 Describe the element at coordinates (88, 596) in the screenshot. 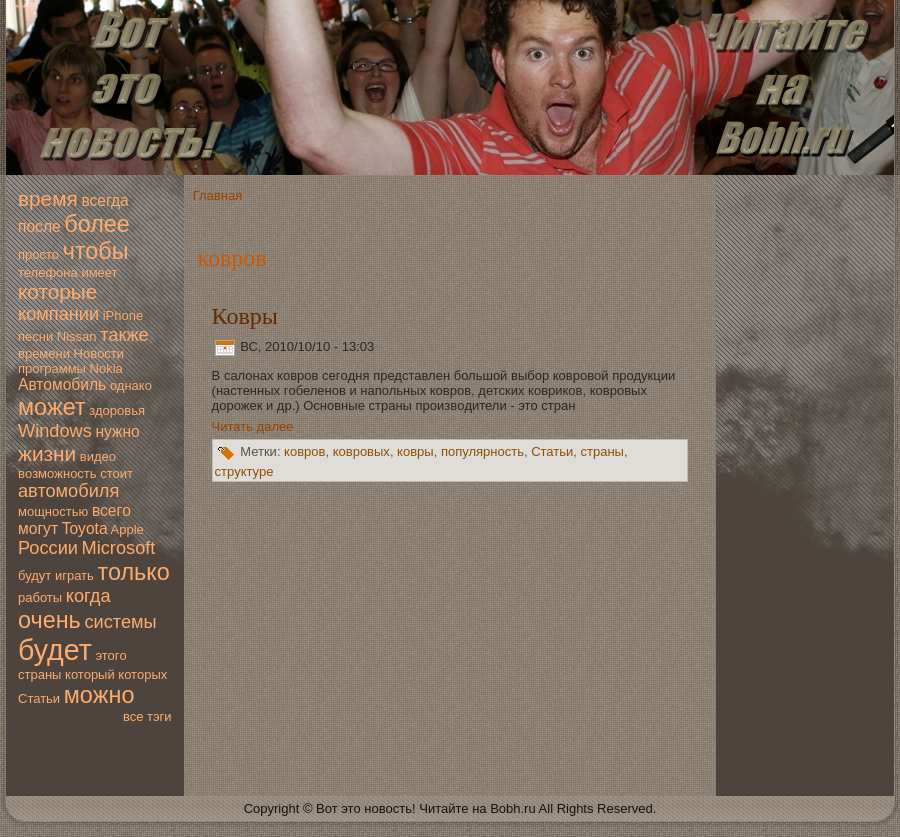

I see `когда` at that location.